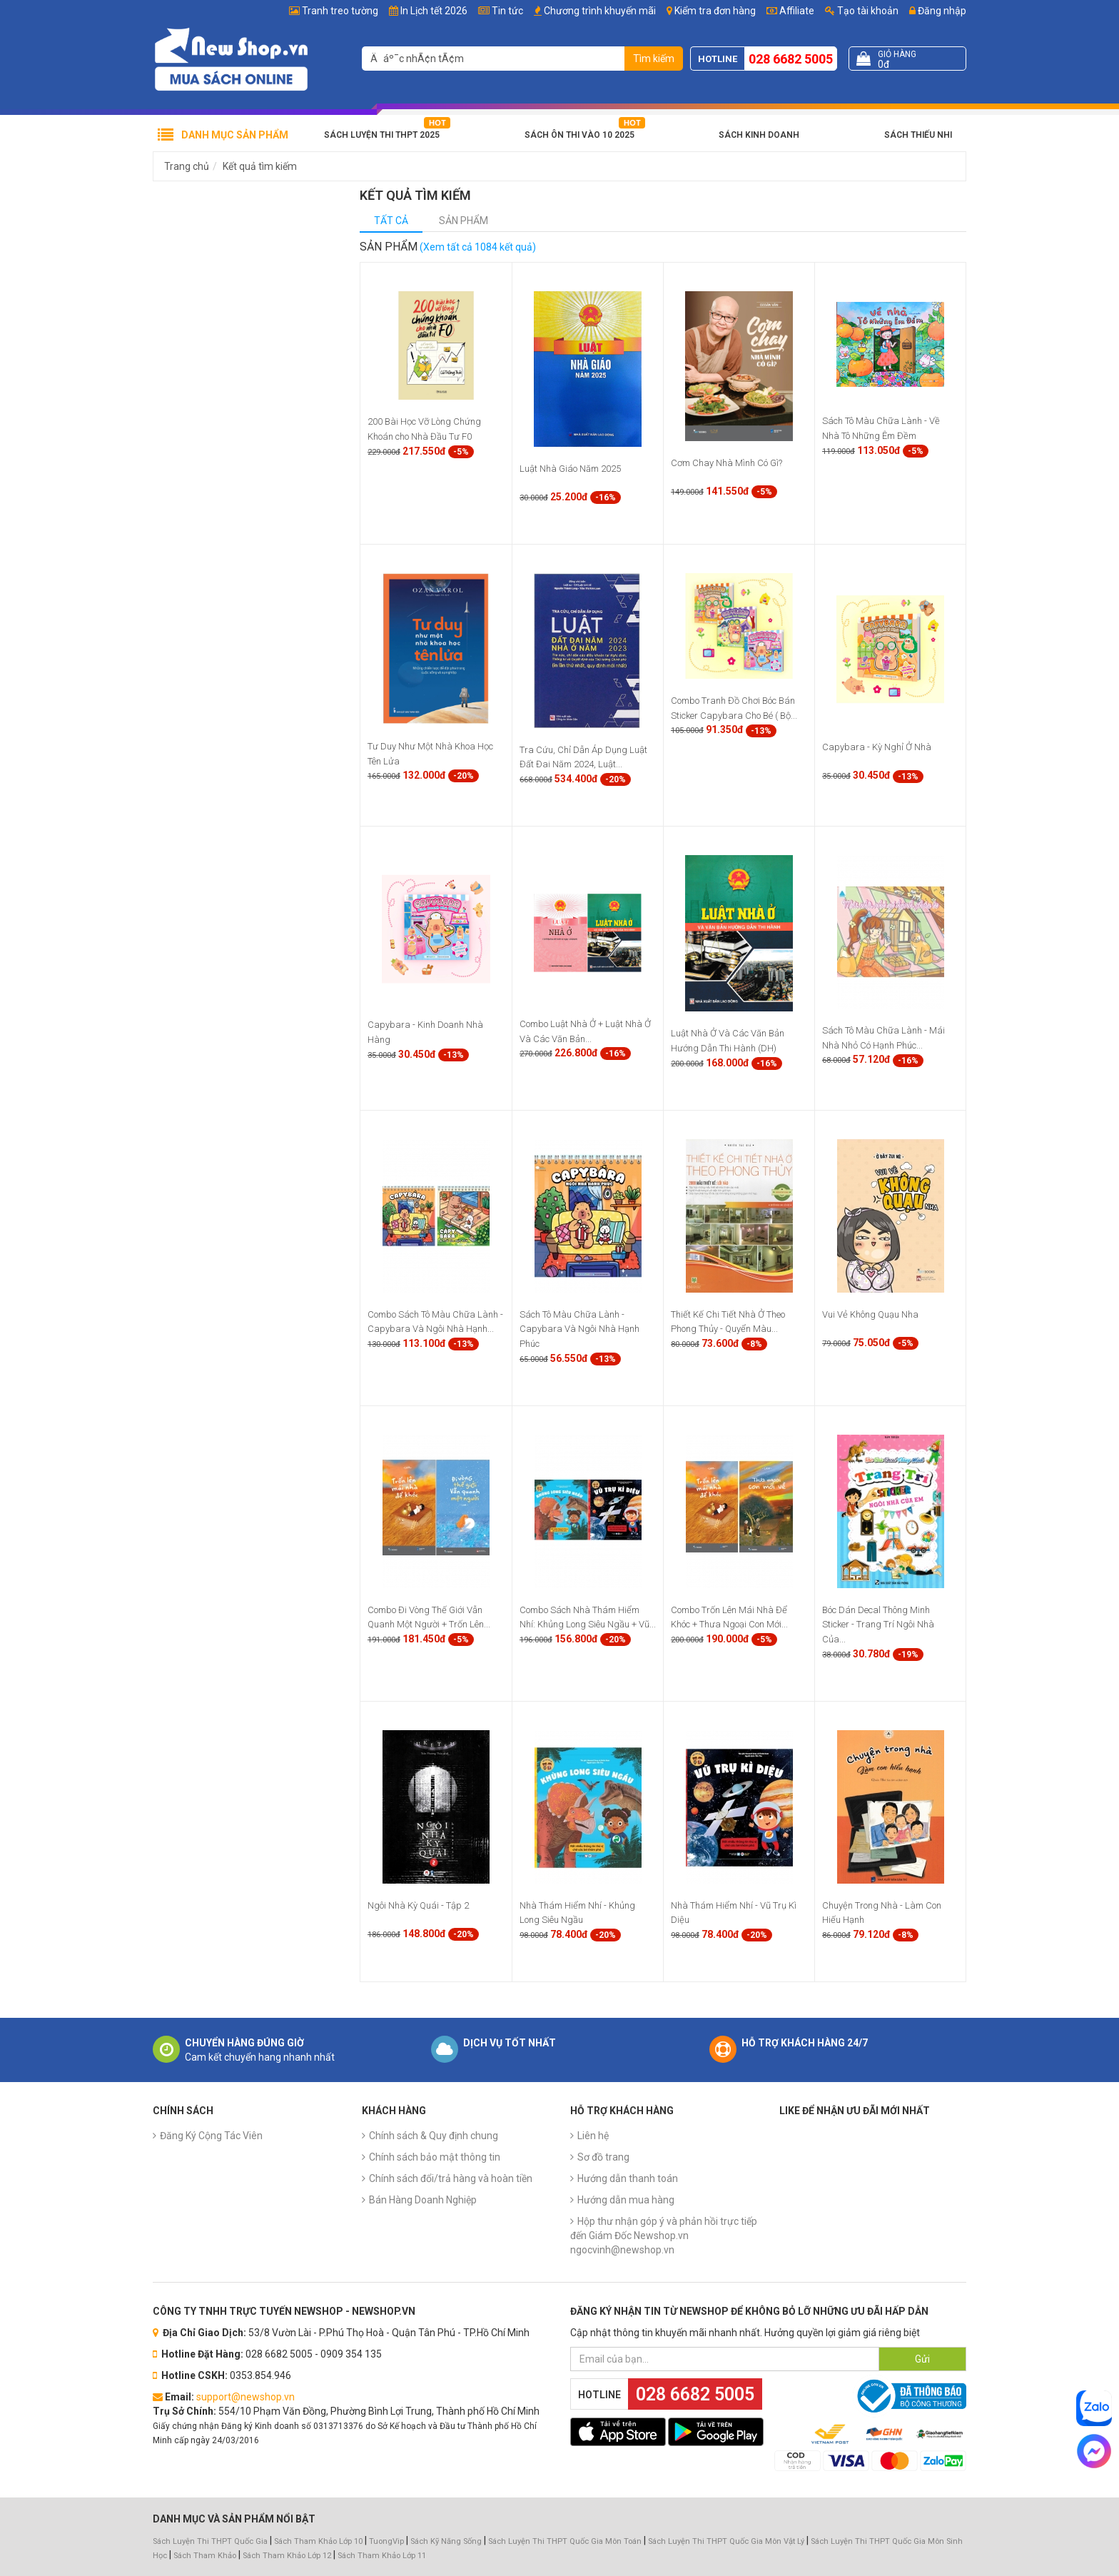 Image resolution: width=1119 pixels, height=2576 pixels. What do you see at coordinates (418, 1905) in the screenshot?
I see `Ngôi Nhà Kỳ Quái - Tập 2` at bounding box center [418, 1905].